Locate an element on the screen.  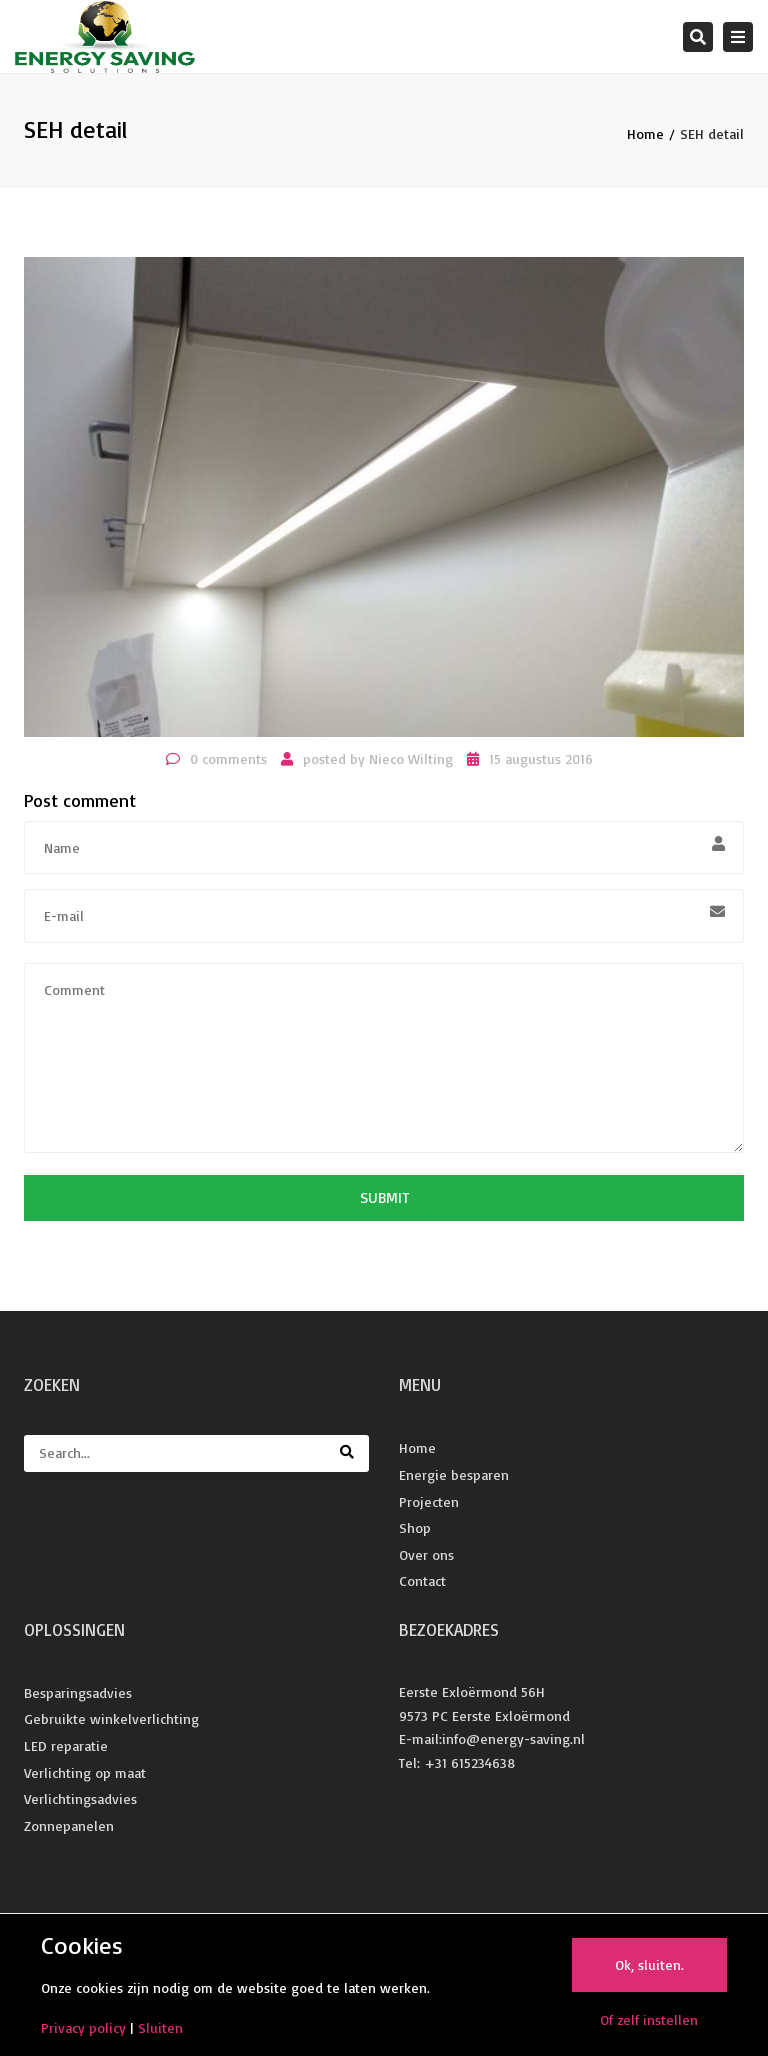
Privacy policy is located at coordinates (83, 2027).